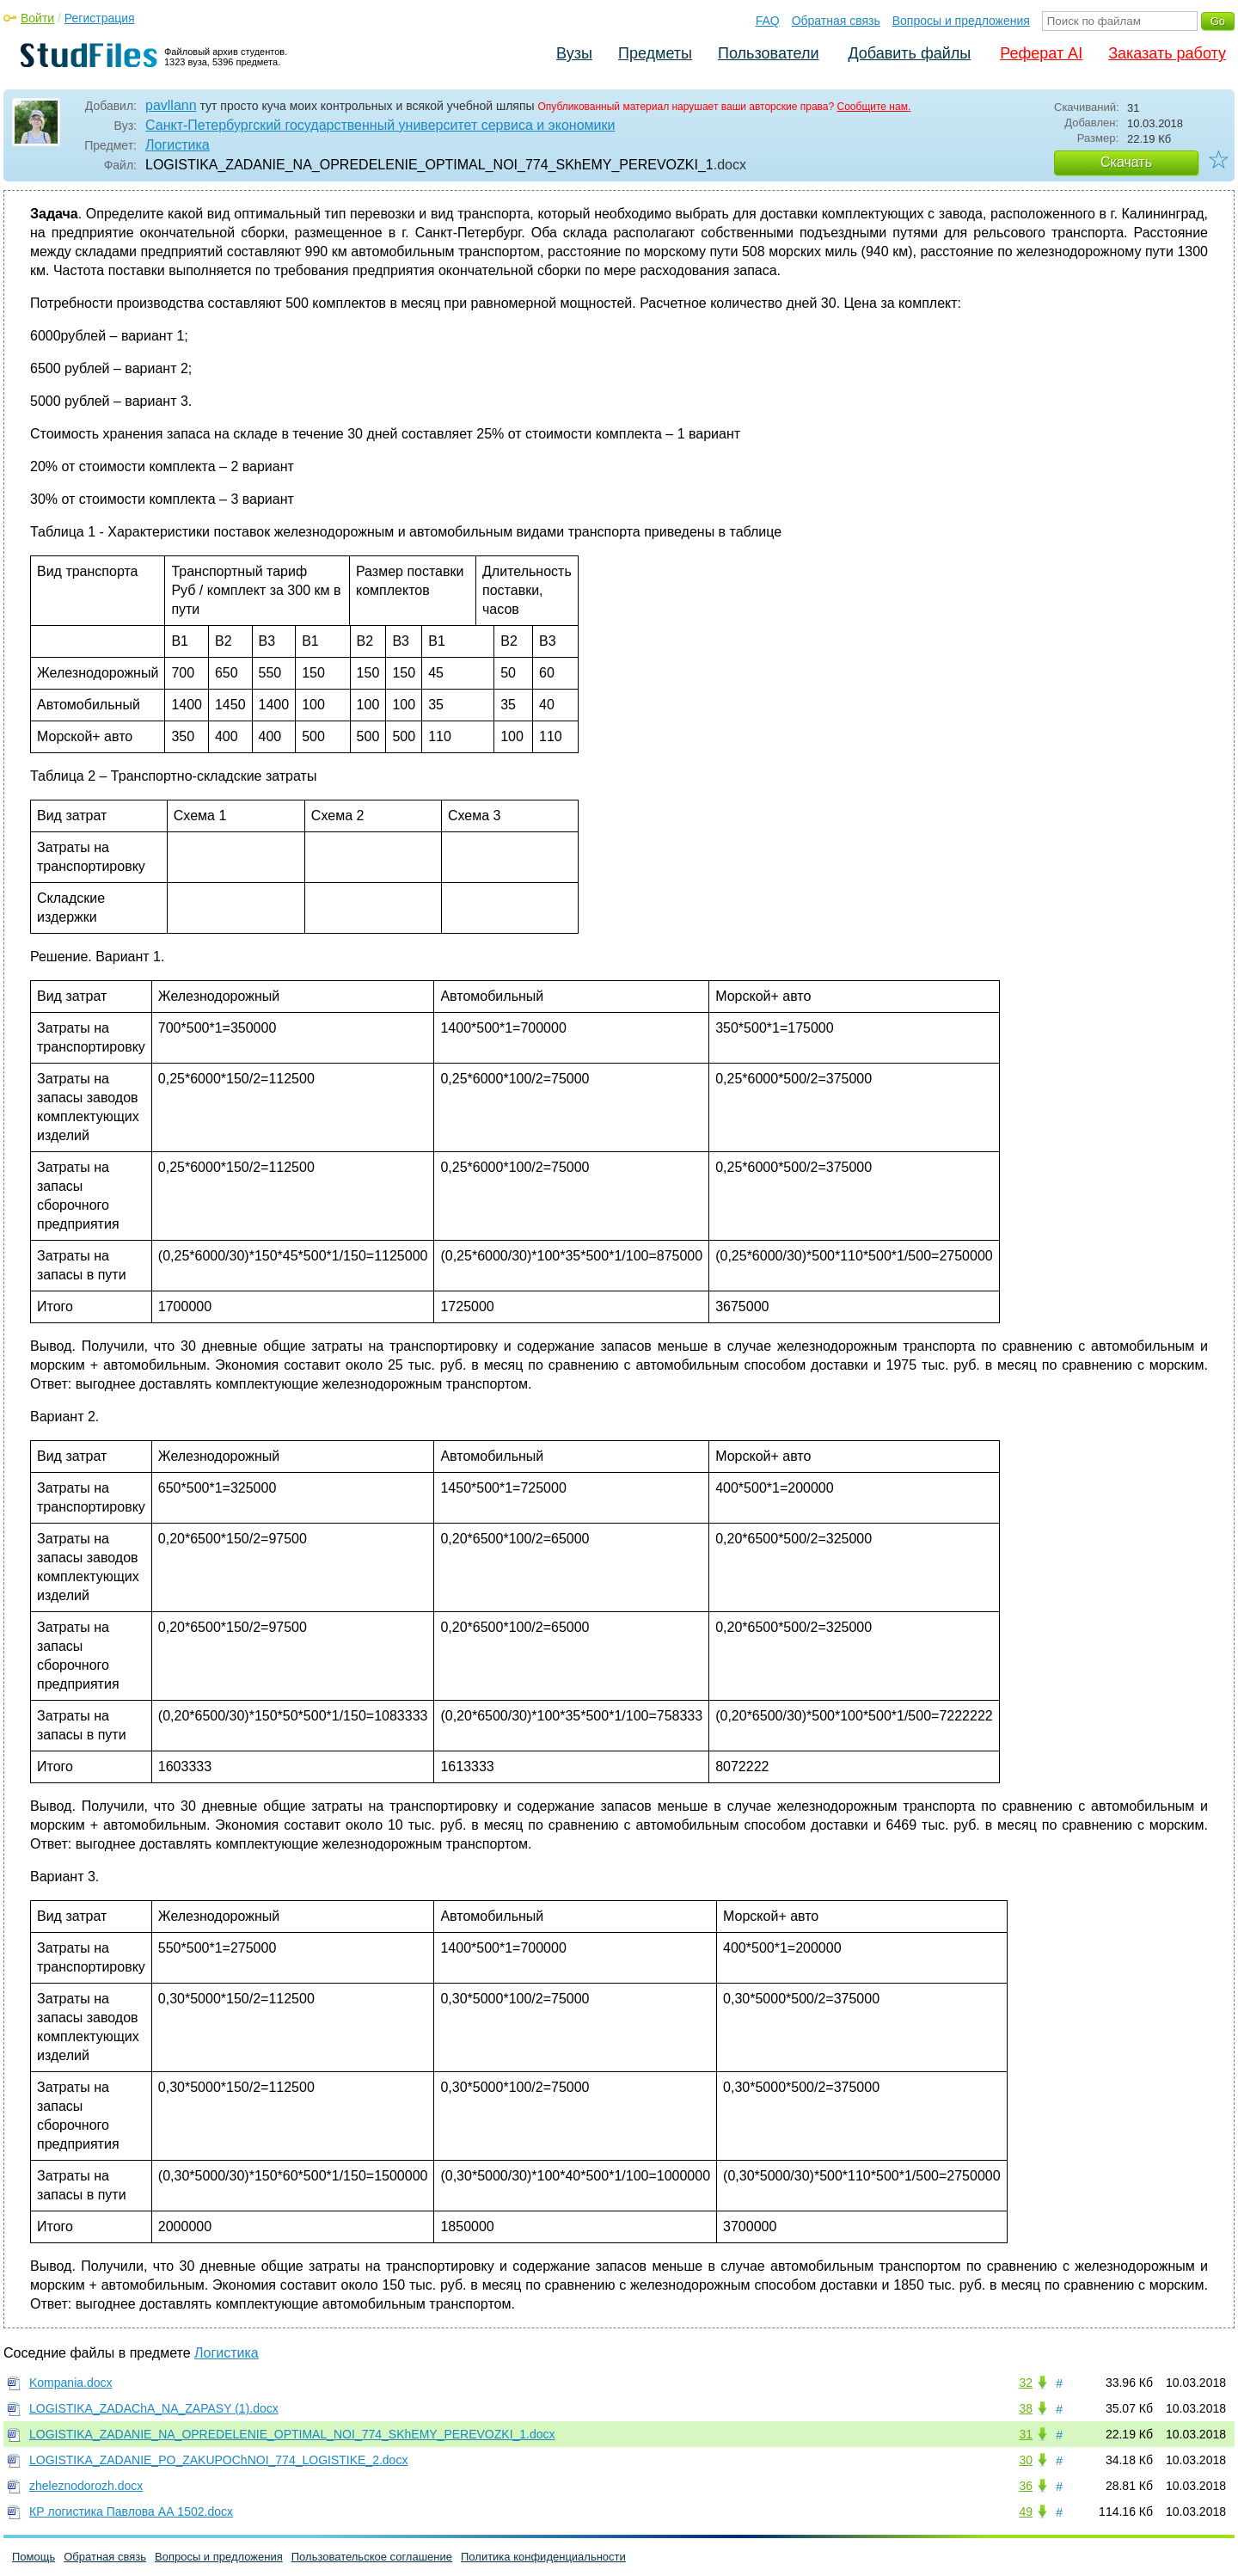  Describe the element at coordinates (1126, 162) in the screenshot. I see `Скачать` at that location.